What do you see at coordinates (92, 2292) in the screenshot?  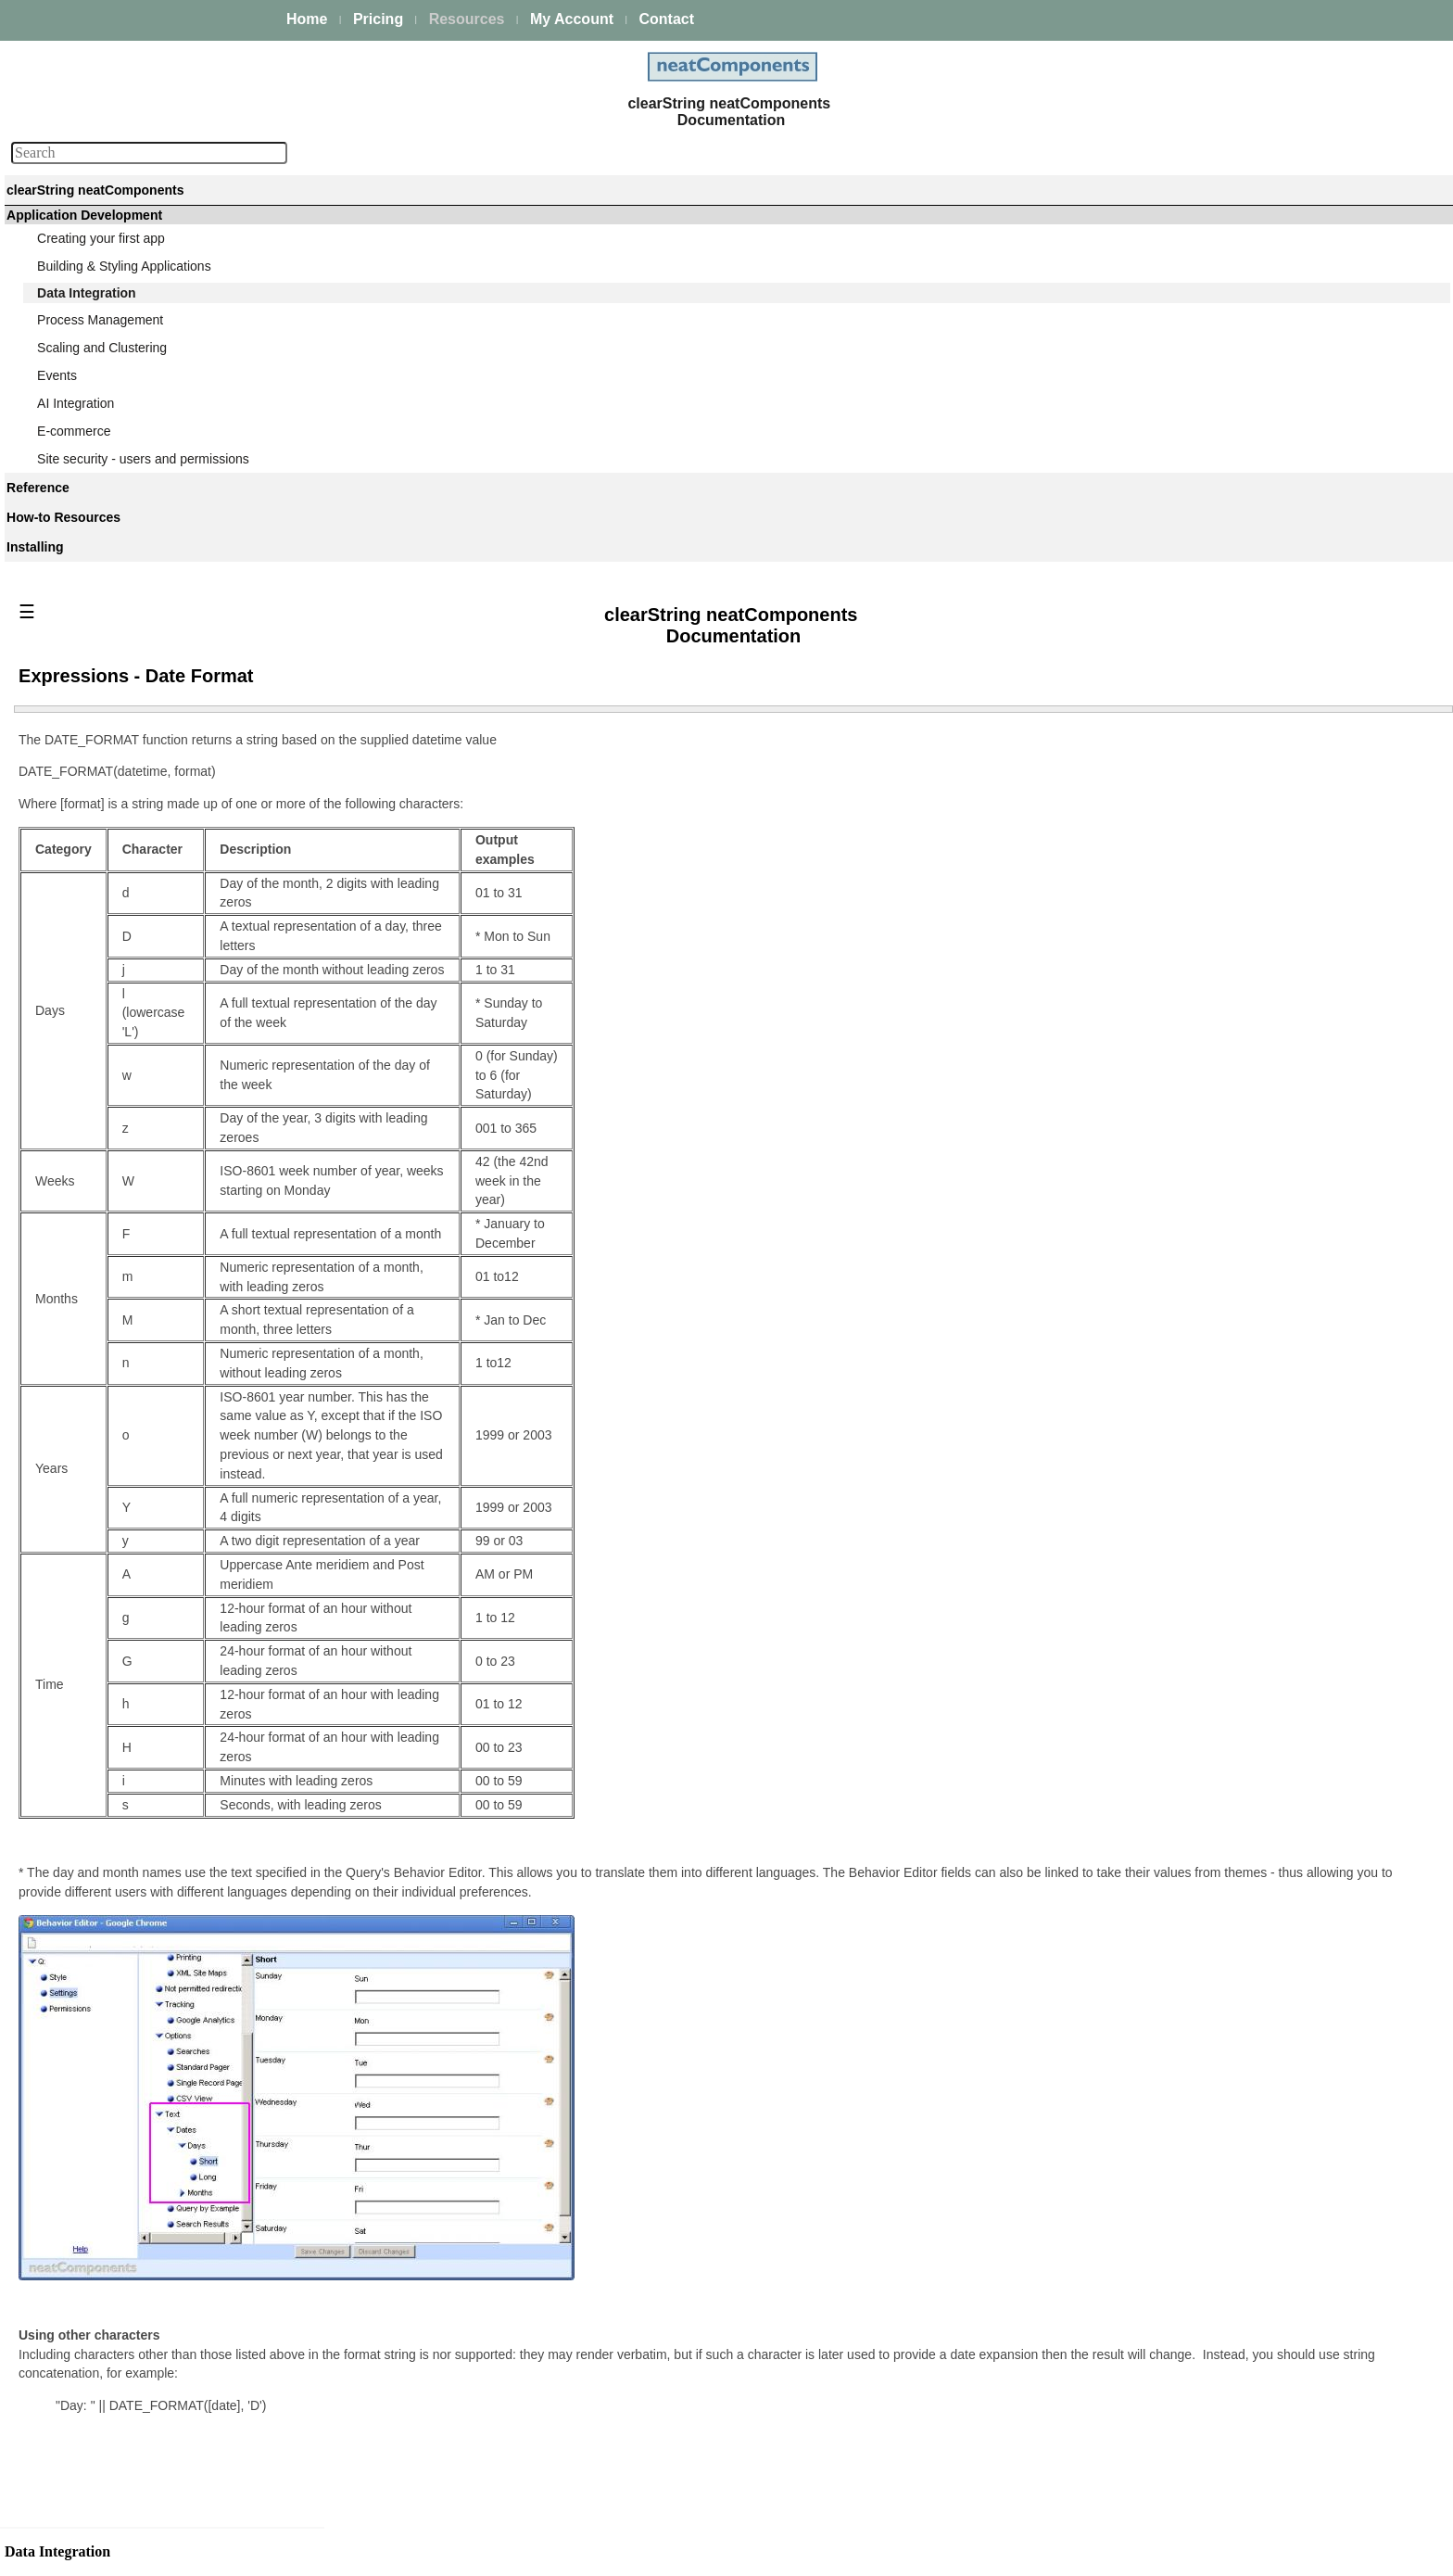 I see `News Tickers` at bounding box center [92, 2292].